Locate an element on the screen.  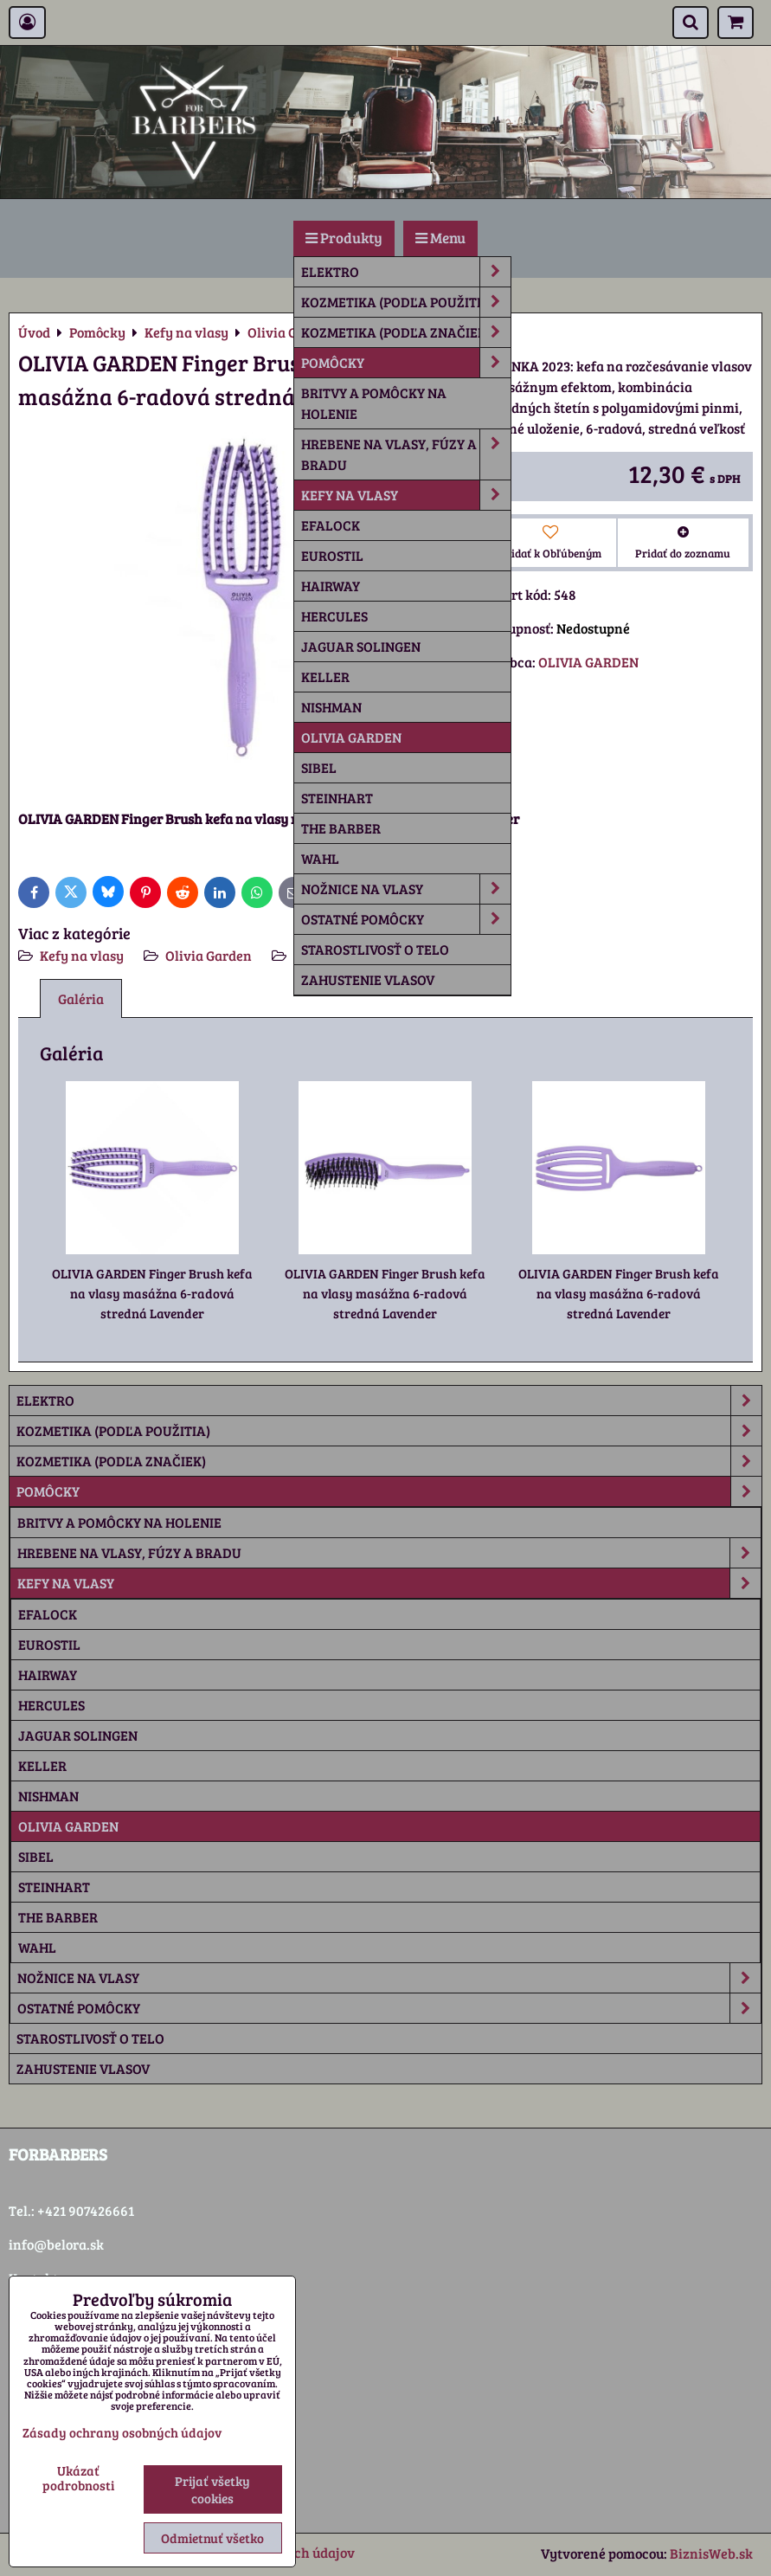
Hercules is located at coordinates (334, 616).